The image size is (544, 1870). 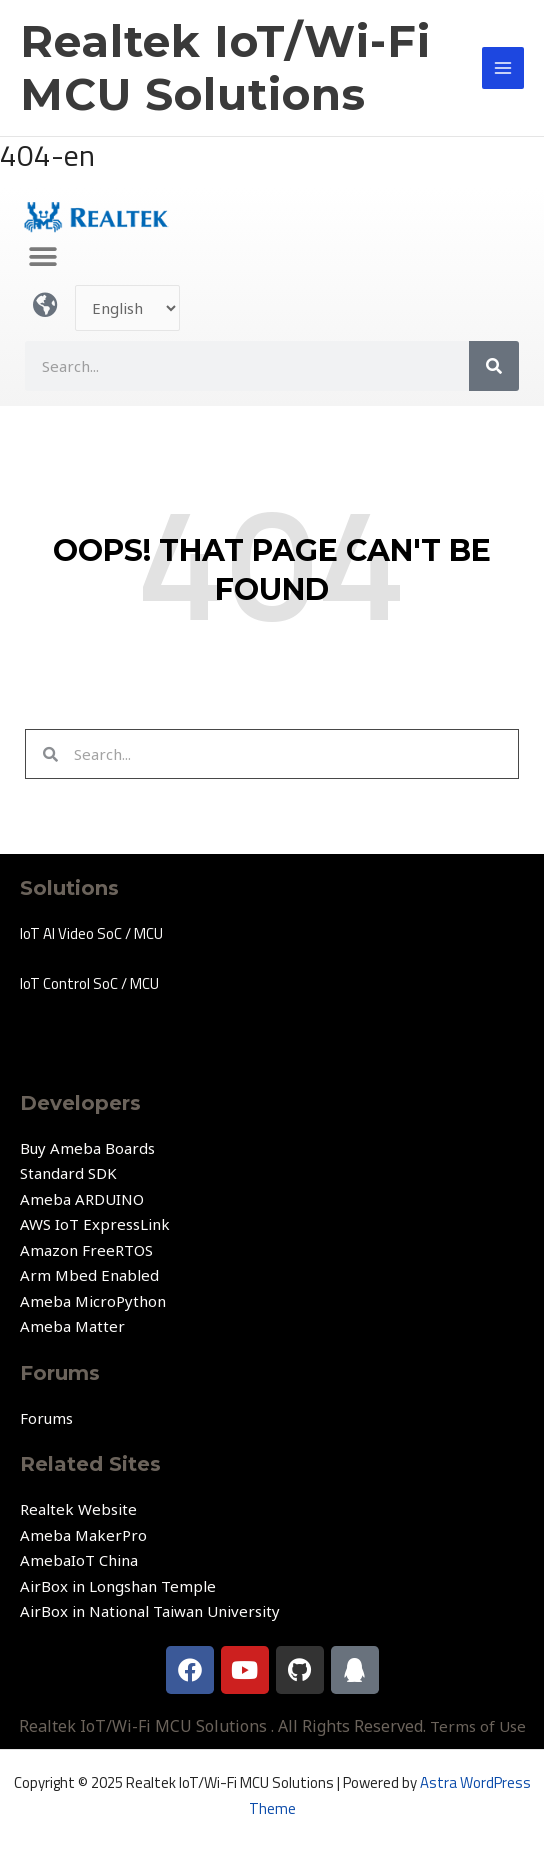 What do you see at coordinates (79, 1560) in the screenshot?
I see `AmebaIoT China` at bounding box center [79, 1560].